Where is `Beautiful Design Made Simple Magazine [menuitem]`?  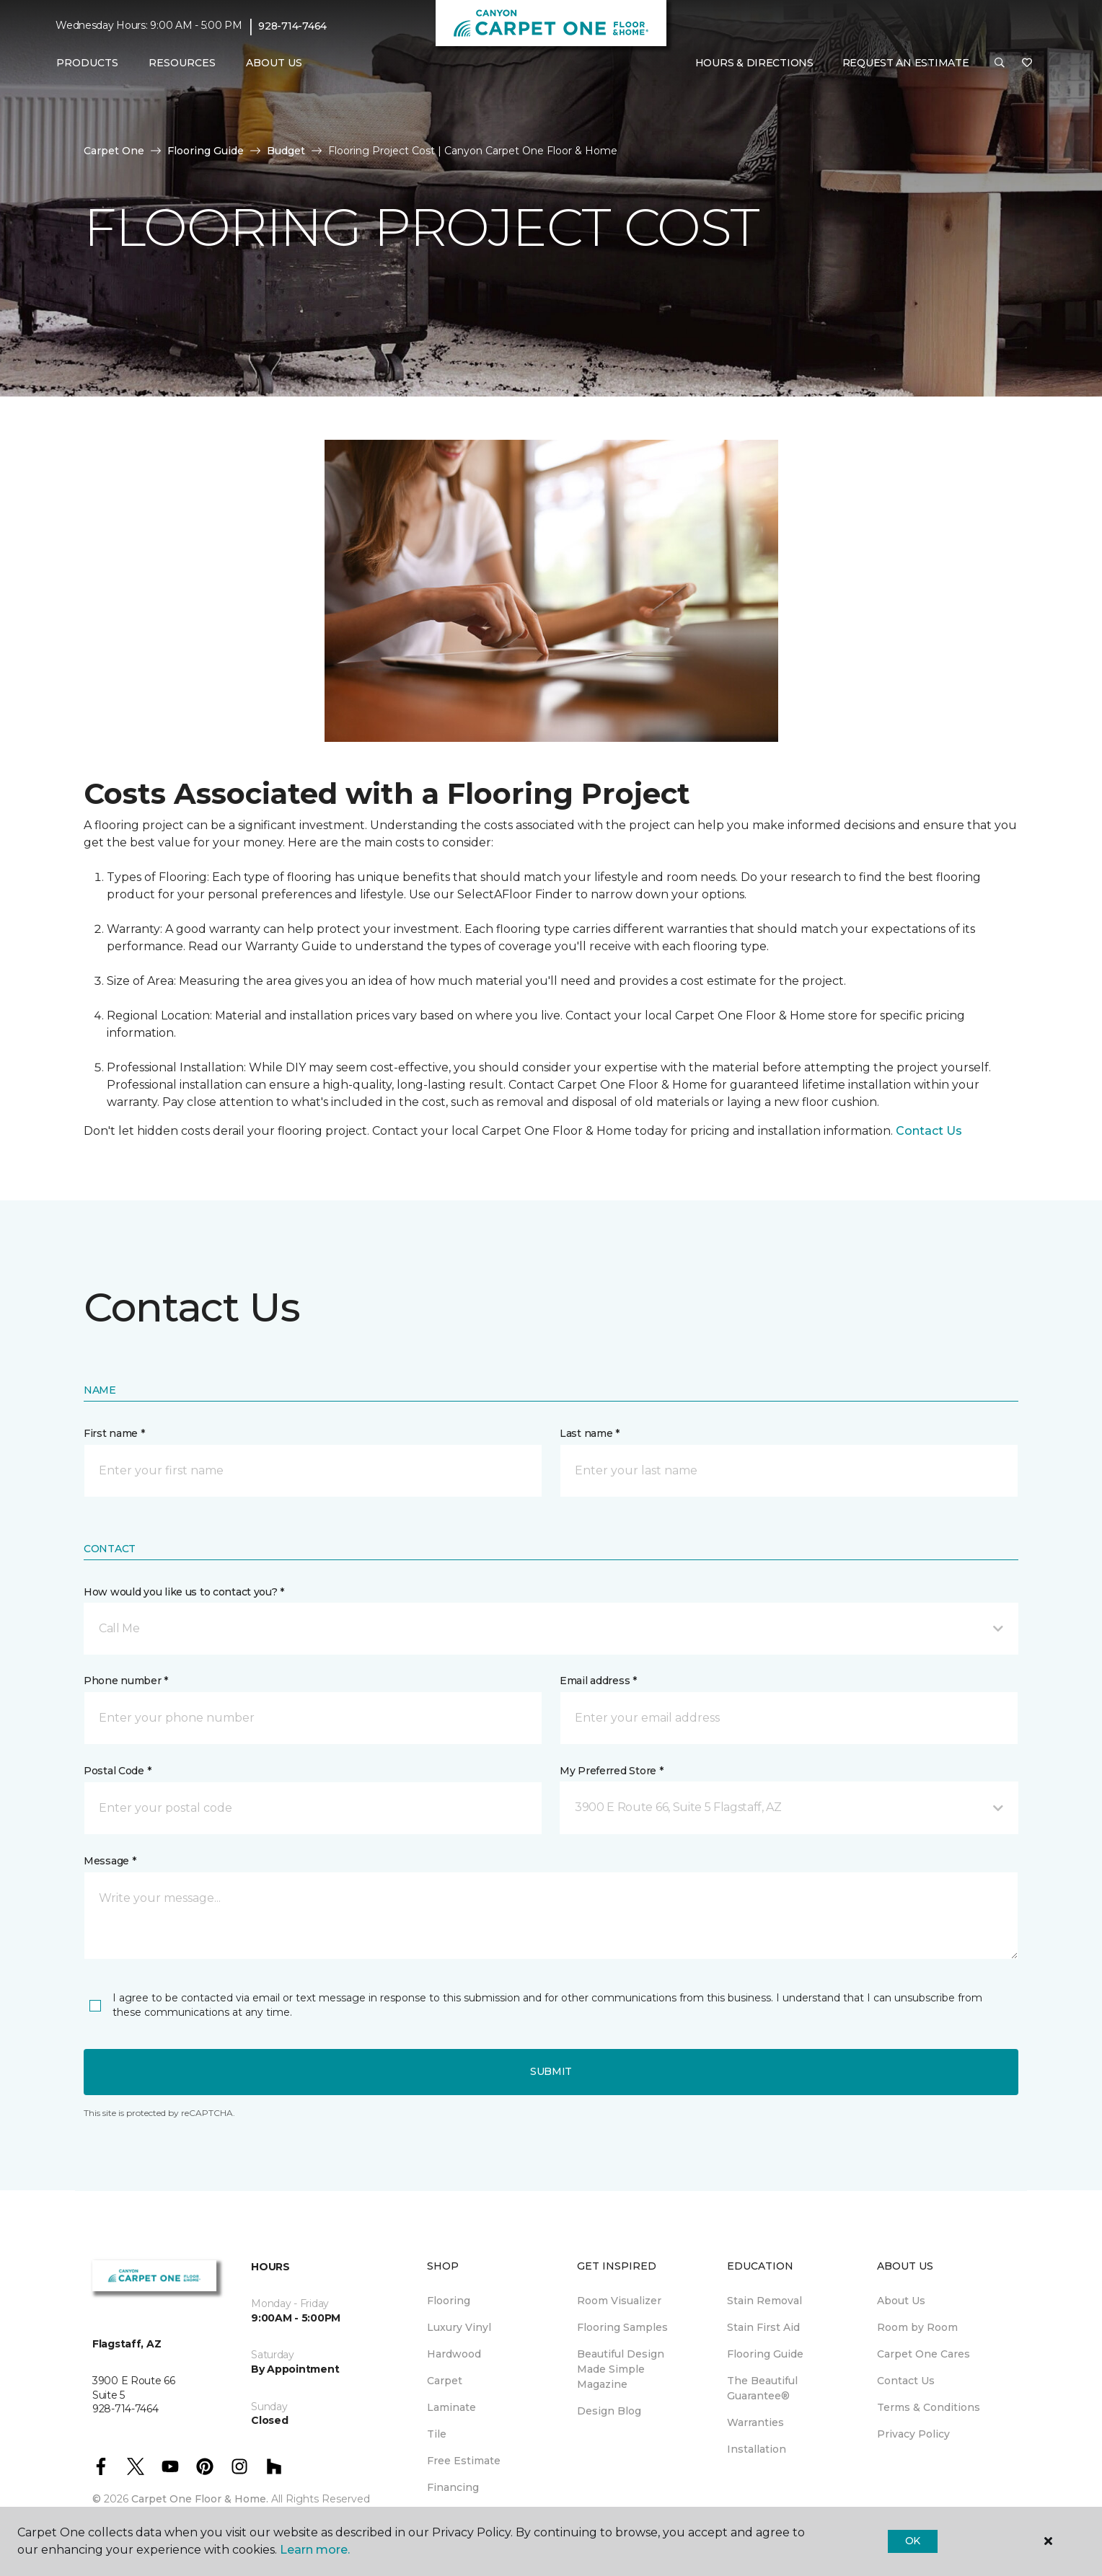
Beautiful Design Made Simple Magazine [menuitem] is located at coordinates (620, 2369).